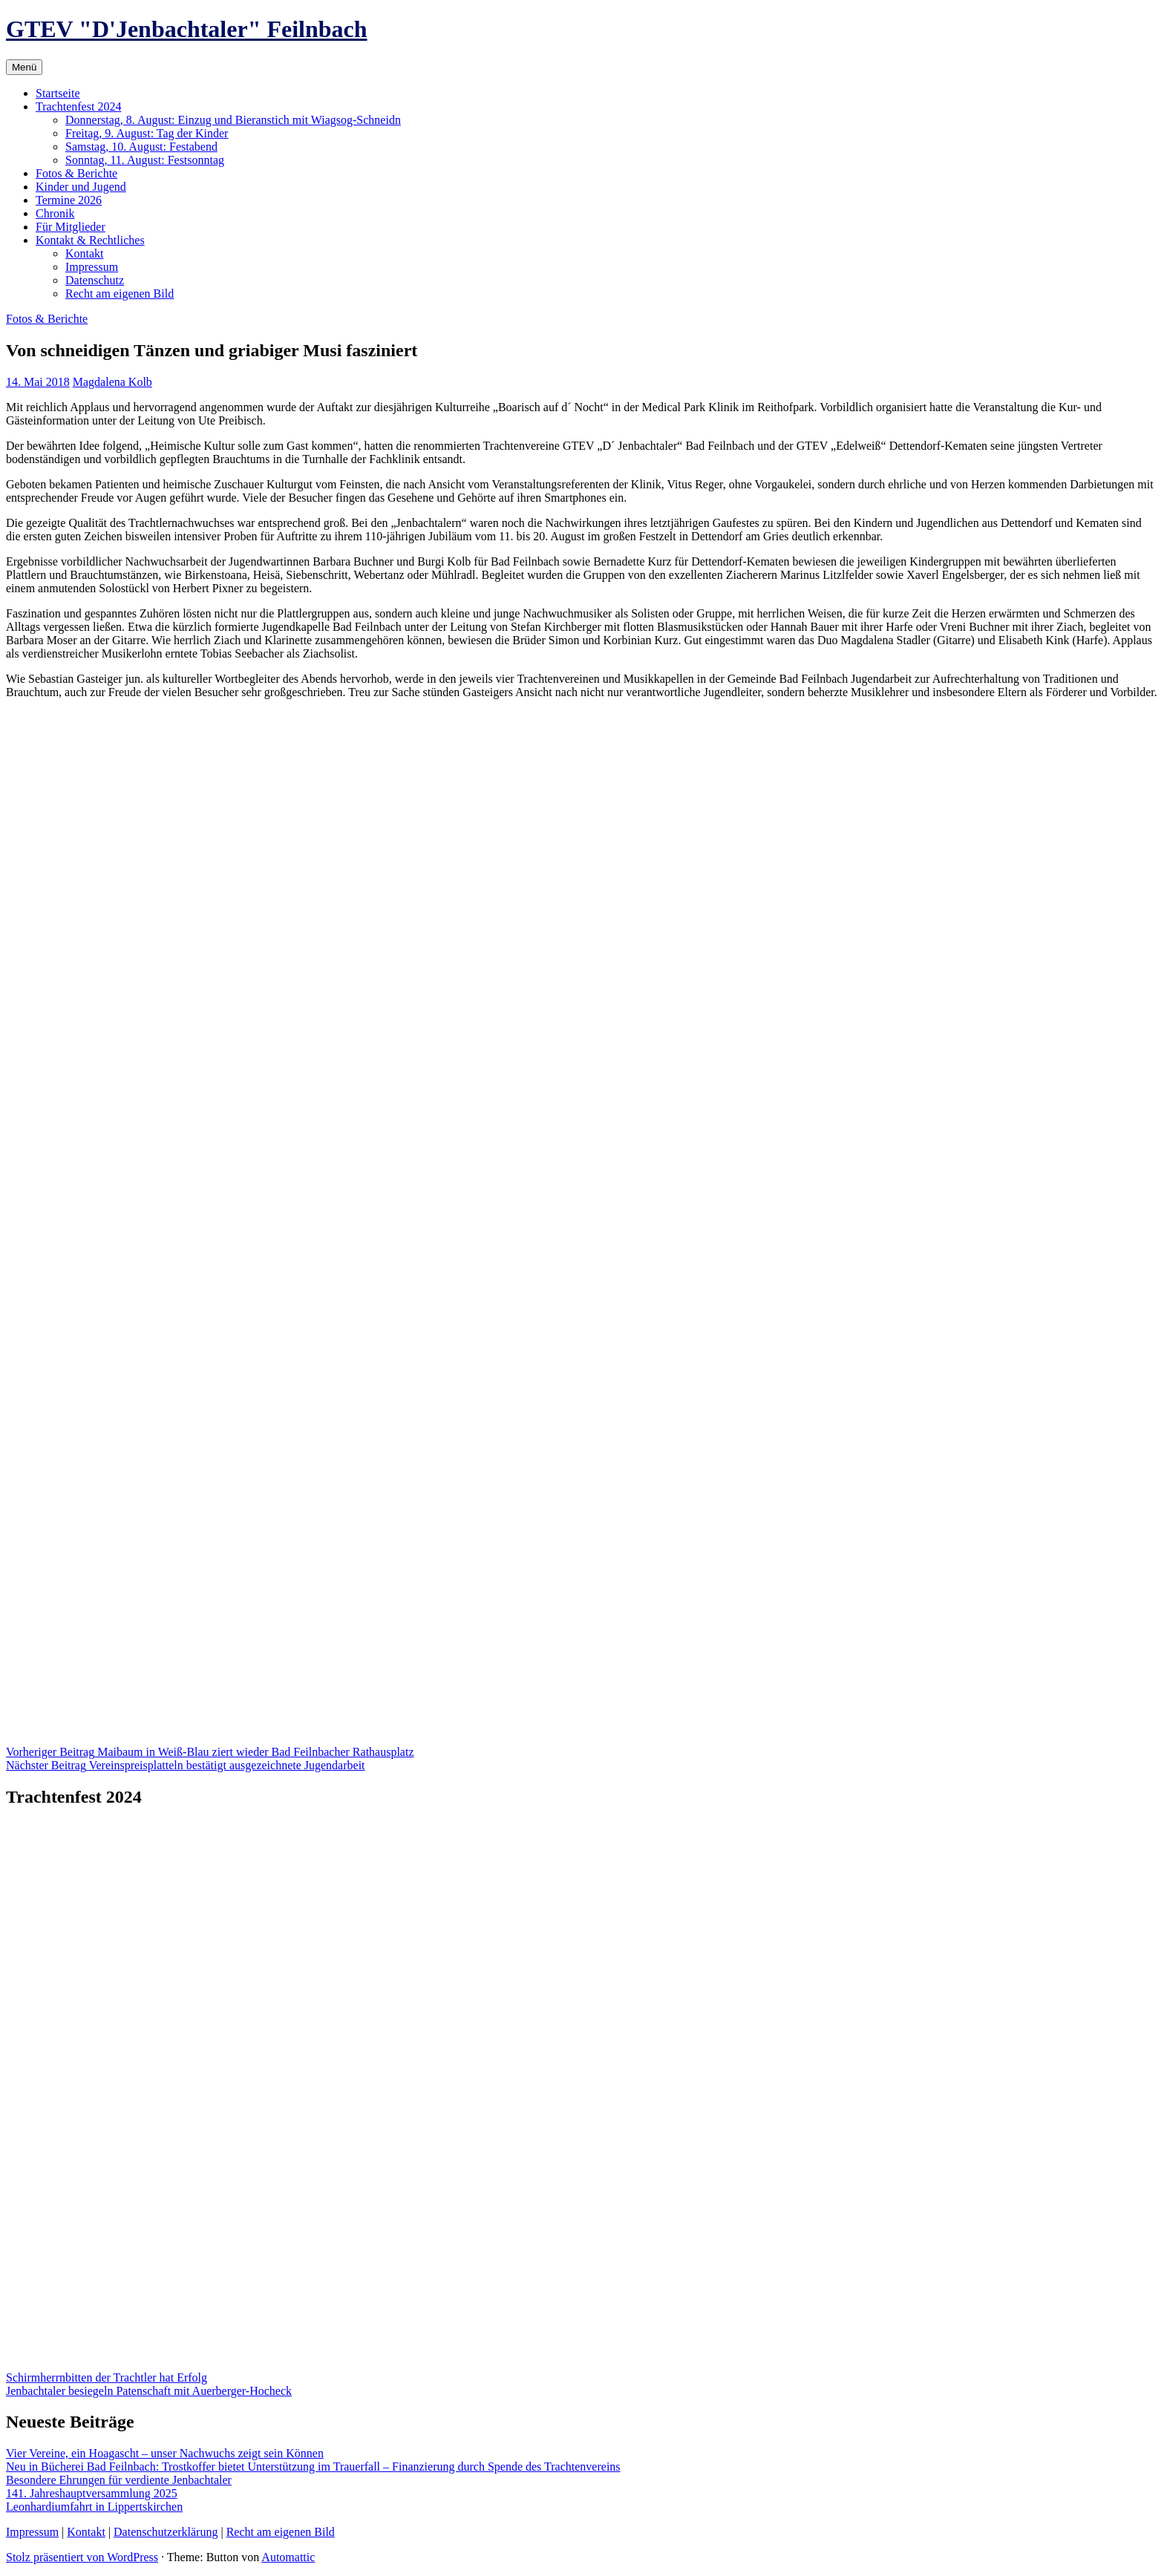 The height and width of the screenshot is (2576, 1164). What do you see at coordinates (90, 240) in the screenshot?
I see `Kontakt & Rechtliches` at bounding box center [90, 240].